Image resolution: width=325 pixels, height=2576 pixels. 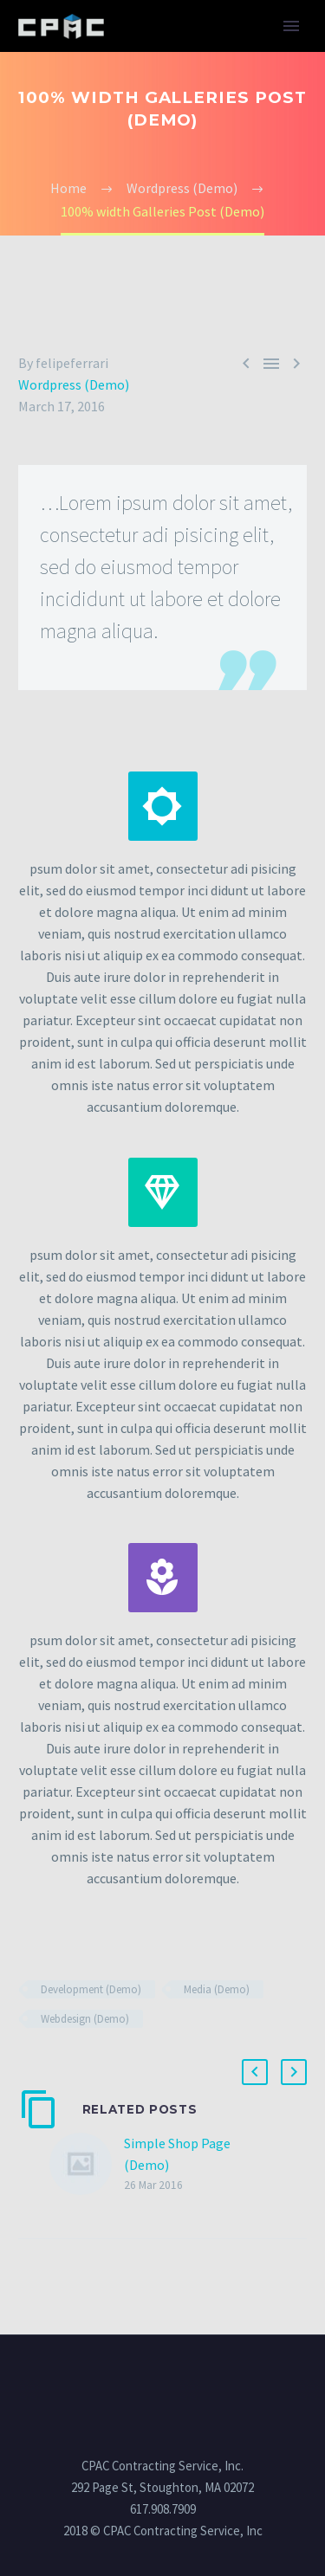 I want to click on Wordpress (Demo), so click(x=73, y=384).